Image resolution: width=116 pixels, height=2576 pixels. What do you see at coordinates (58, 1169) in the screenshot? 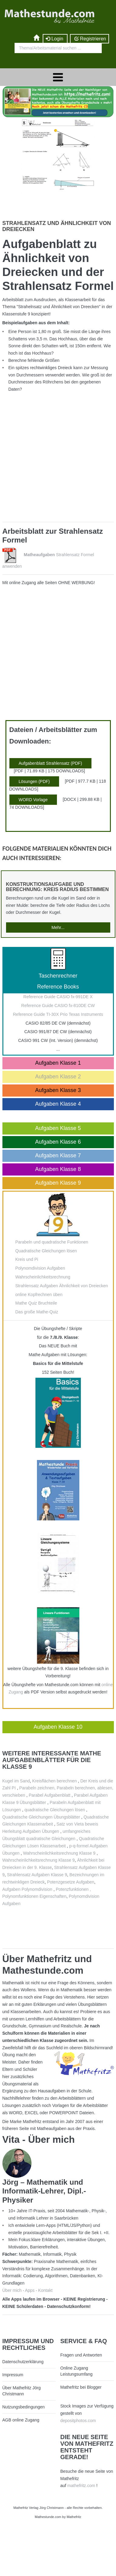
I see `Aufgaben Klasse 8` at bounding box center [58, 1169].